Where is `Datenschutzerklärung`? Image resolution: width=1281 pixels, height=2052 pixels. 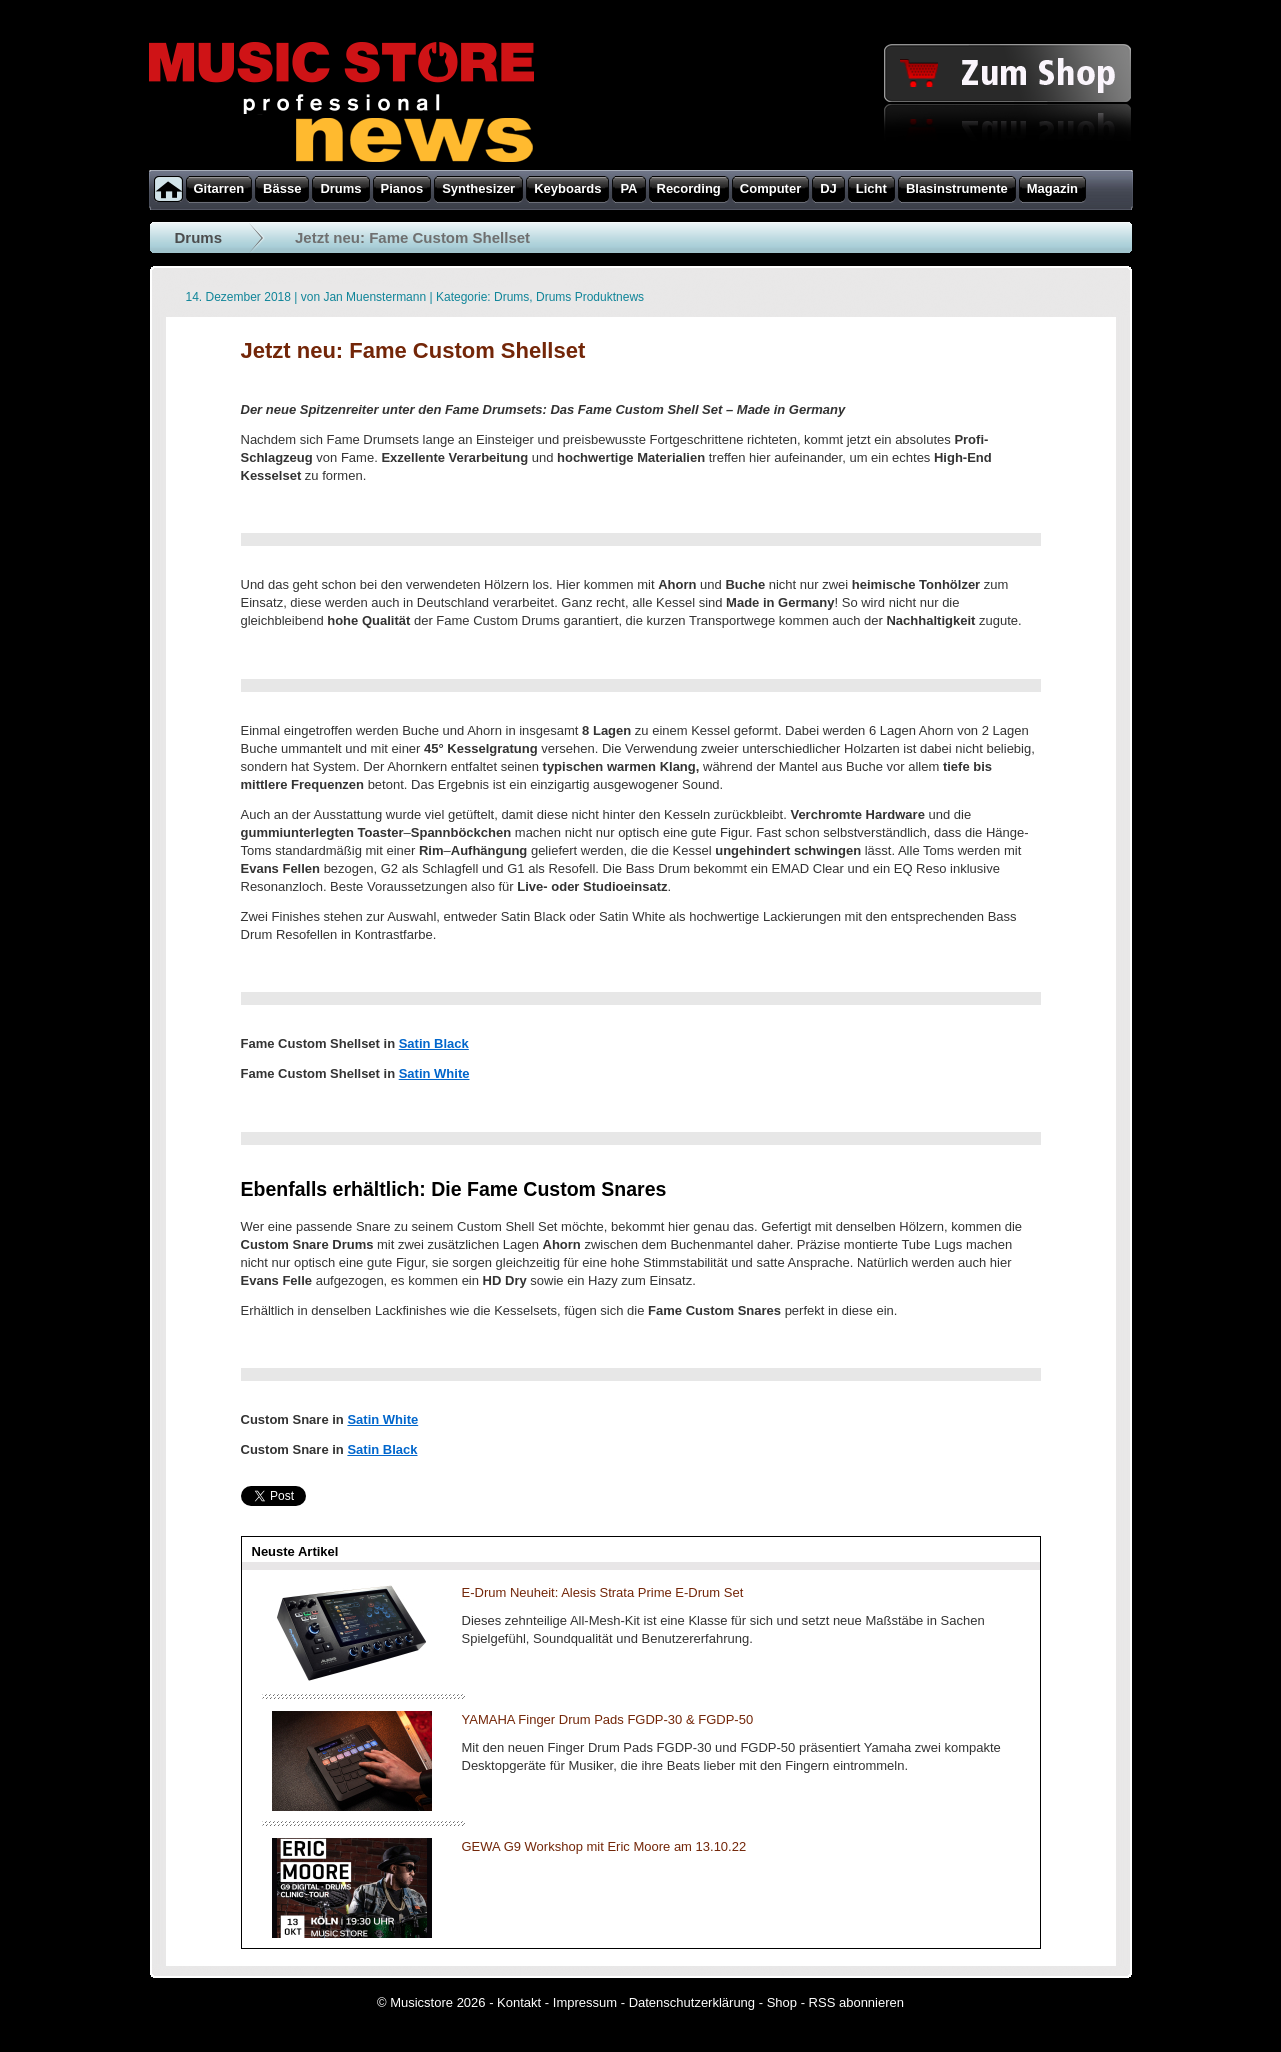
Datenschutzerklärung is located at coordinates (692, 2002).